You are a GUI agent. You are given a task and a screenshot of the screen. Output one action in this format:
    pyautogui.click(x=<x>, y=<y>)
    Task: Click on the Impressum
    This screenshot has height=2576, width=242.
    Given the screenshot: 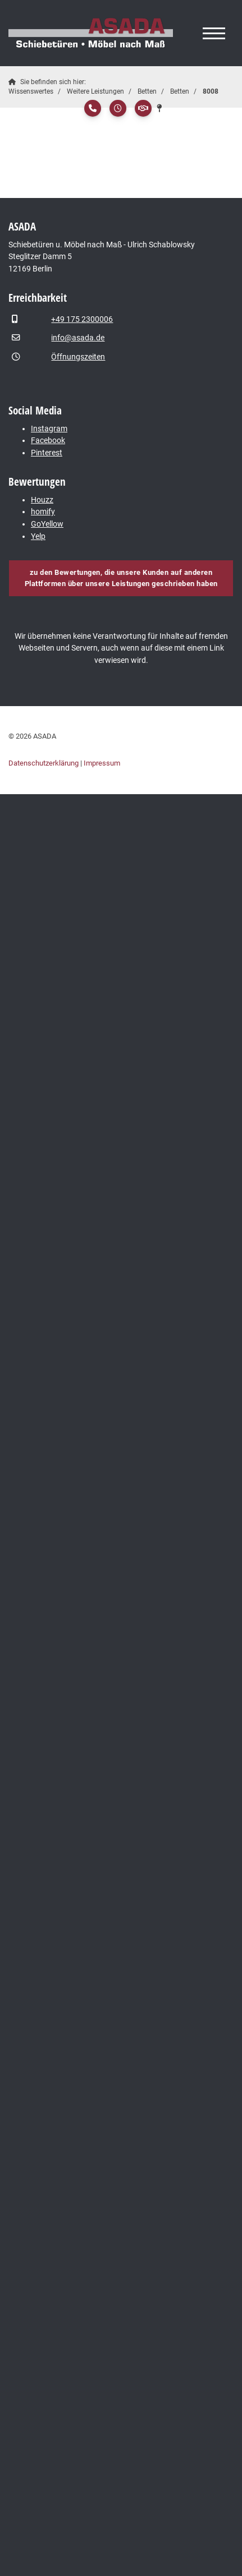 What is the action you would take?
    pyautogui.click(x=102, y=763)
    